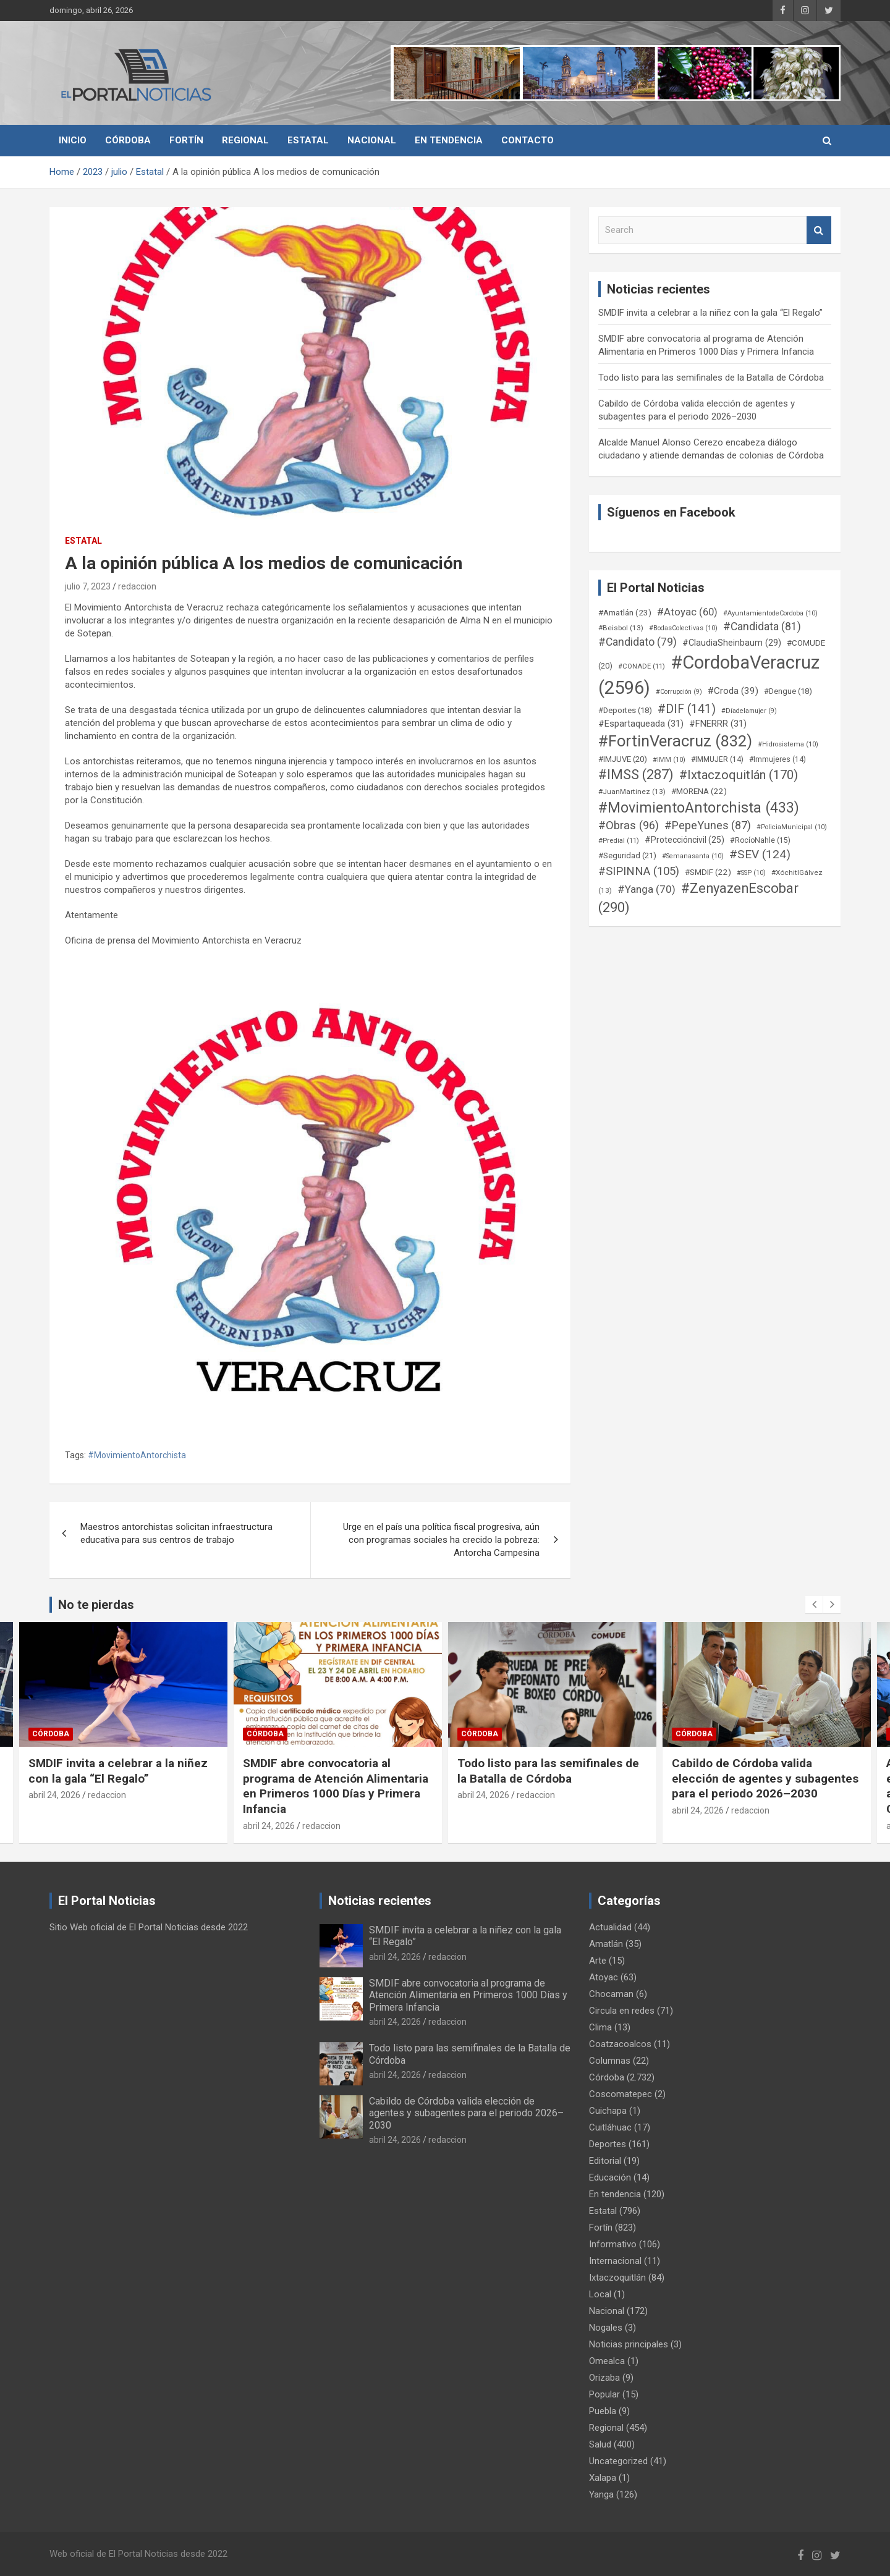  I want to click on #SMDIF [#SMDIF (22 elementos)], so click(708, 872).